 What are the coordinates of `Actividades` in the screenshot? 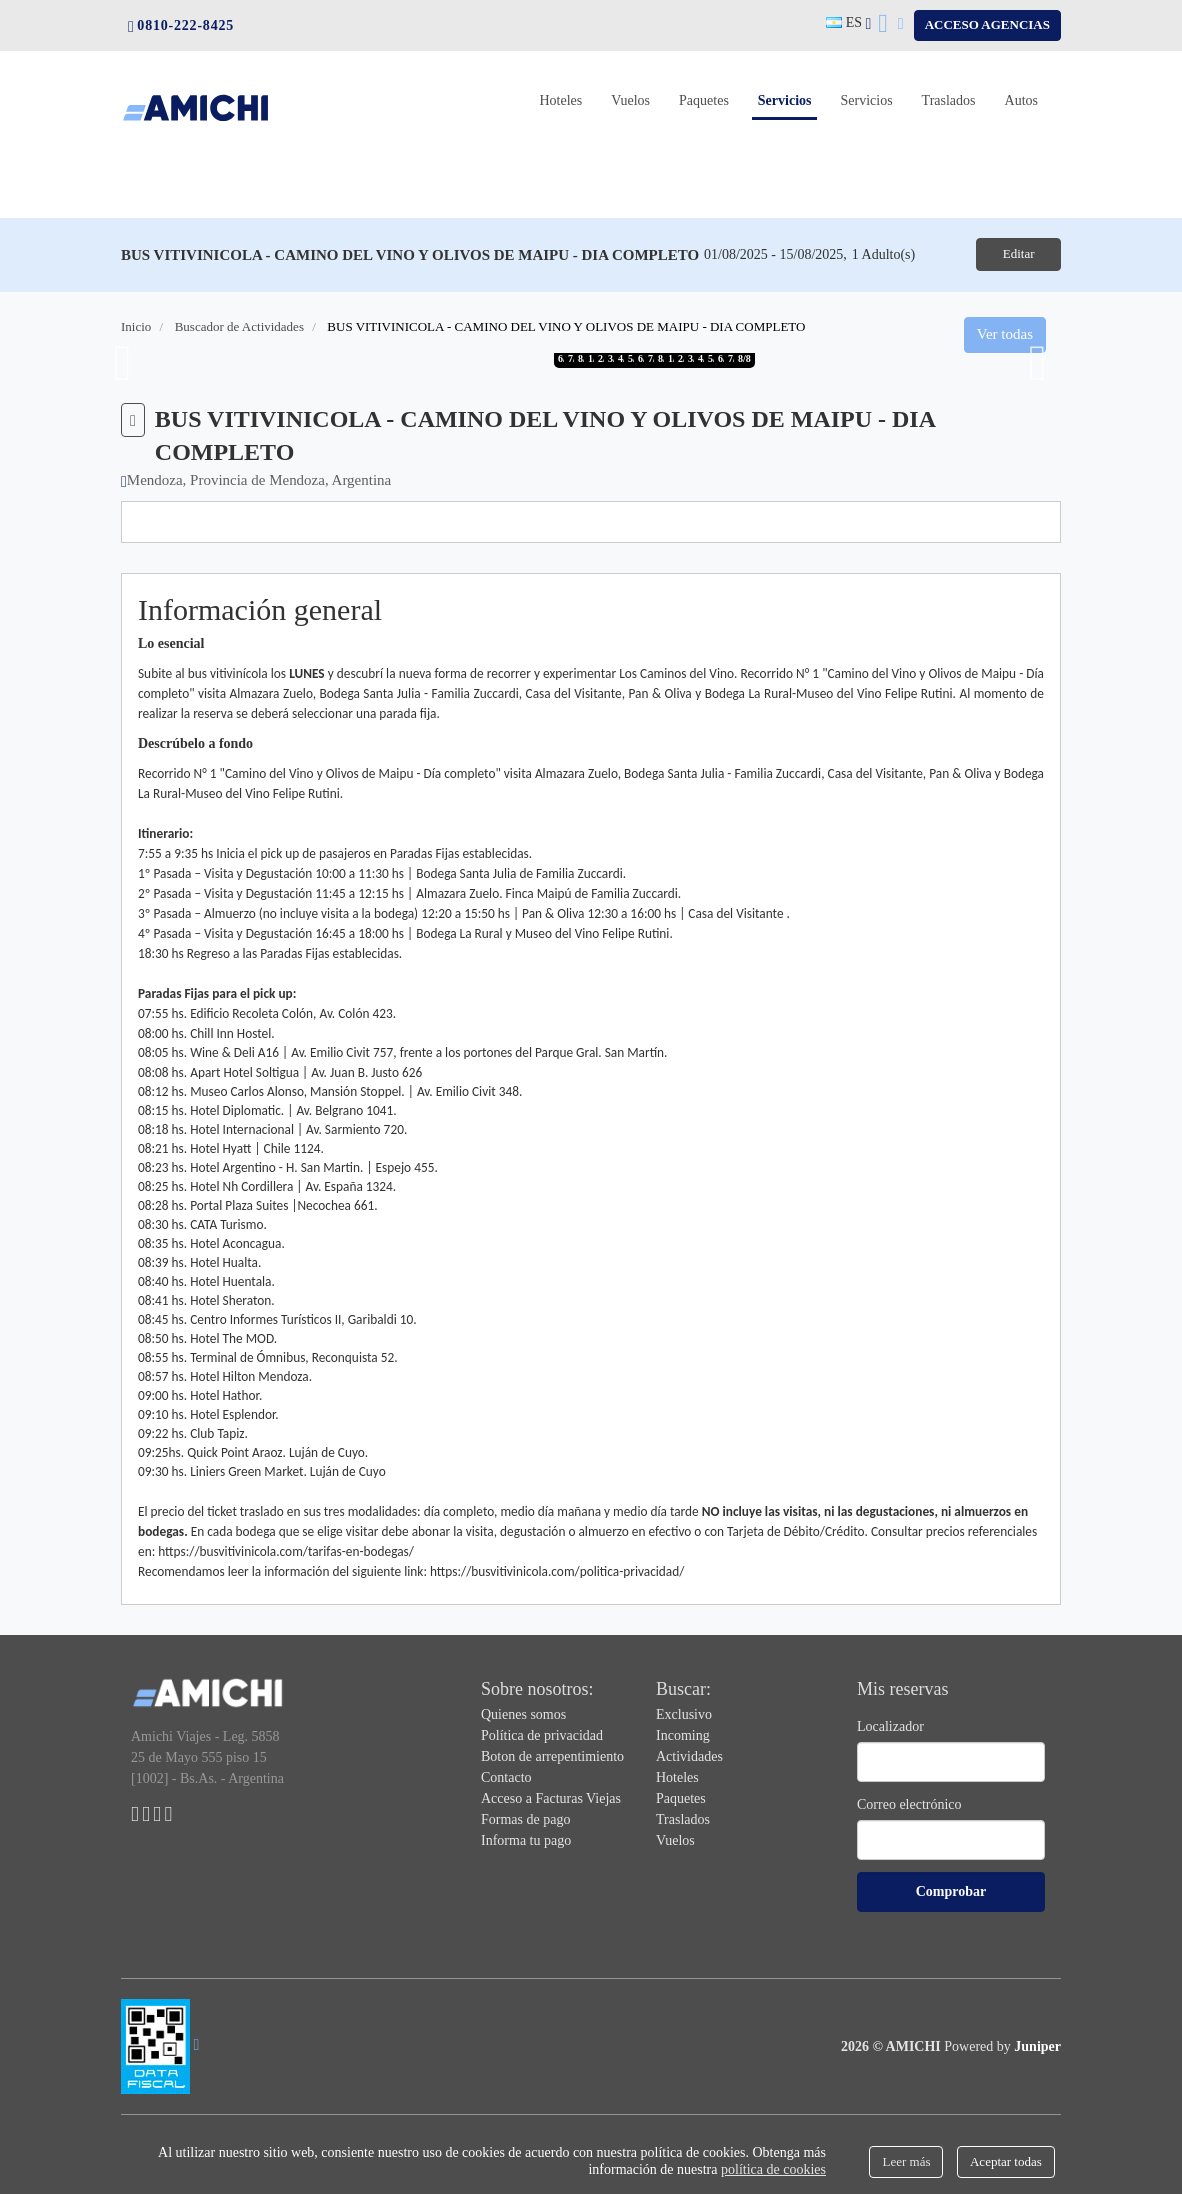 It's located at (689, 1754).